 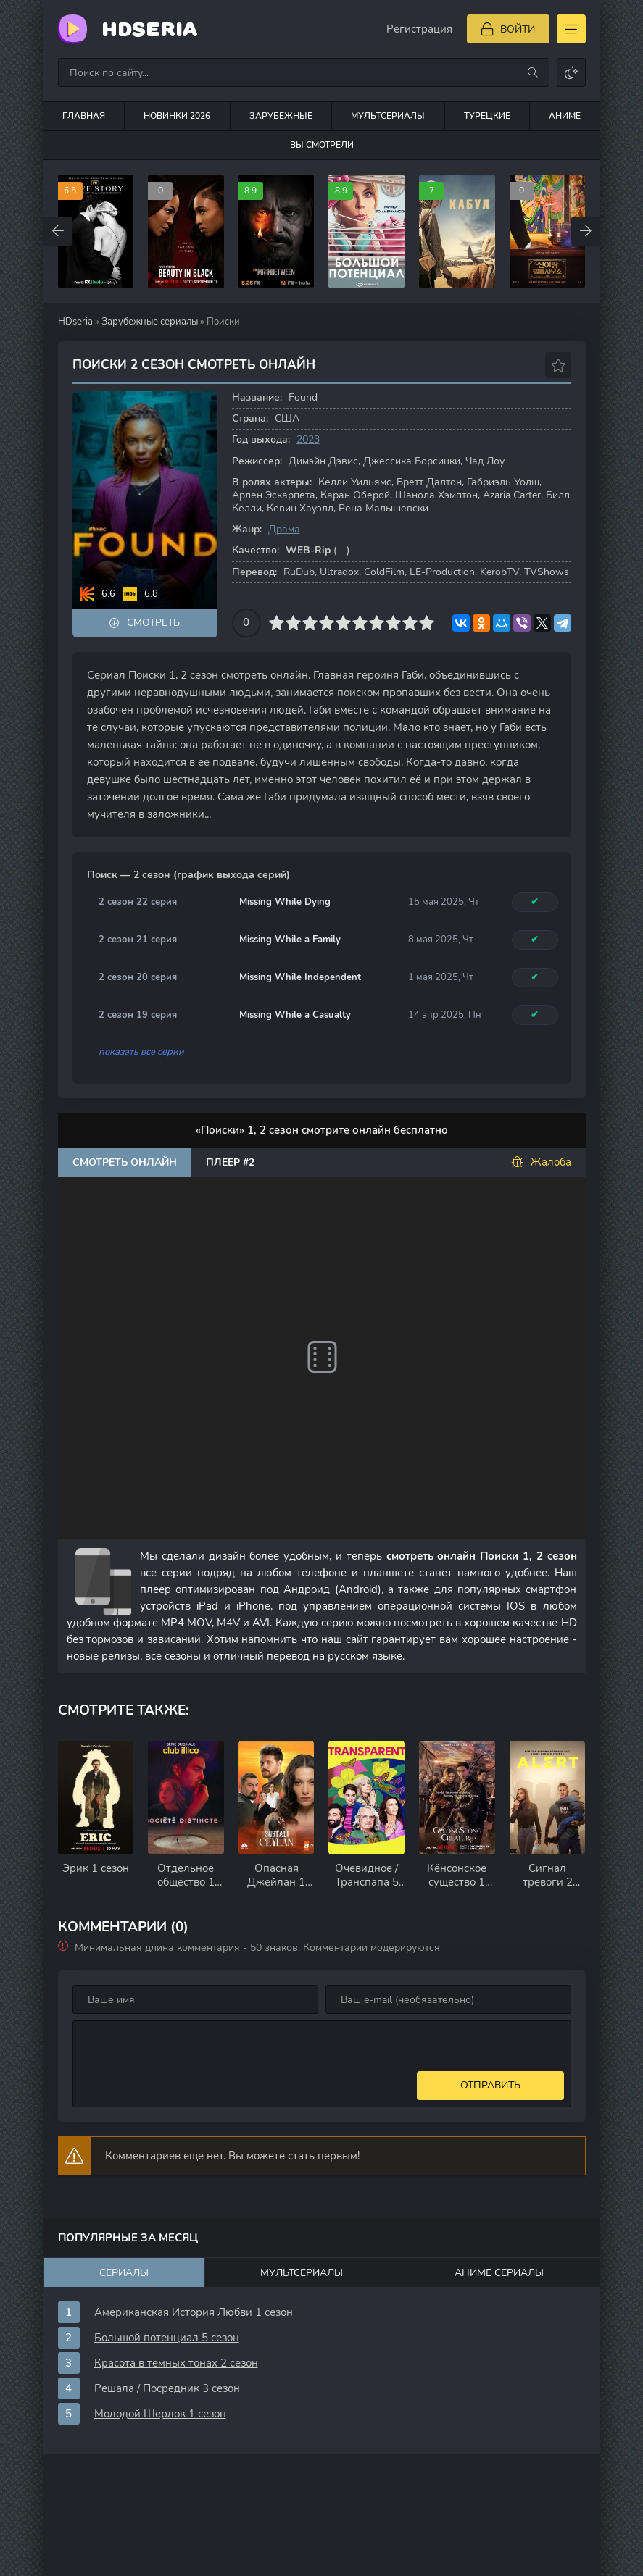 I want to click on 2023, so click(x=308, y=439).